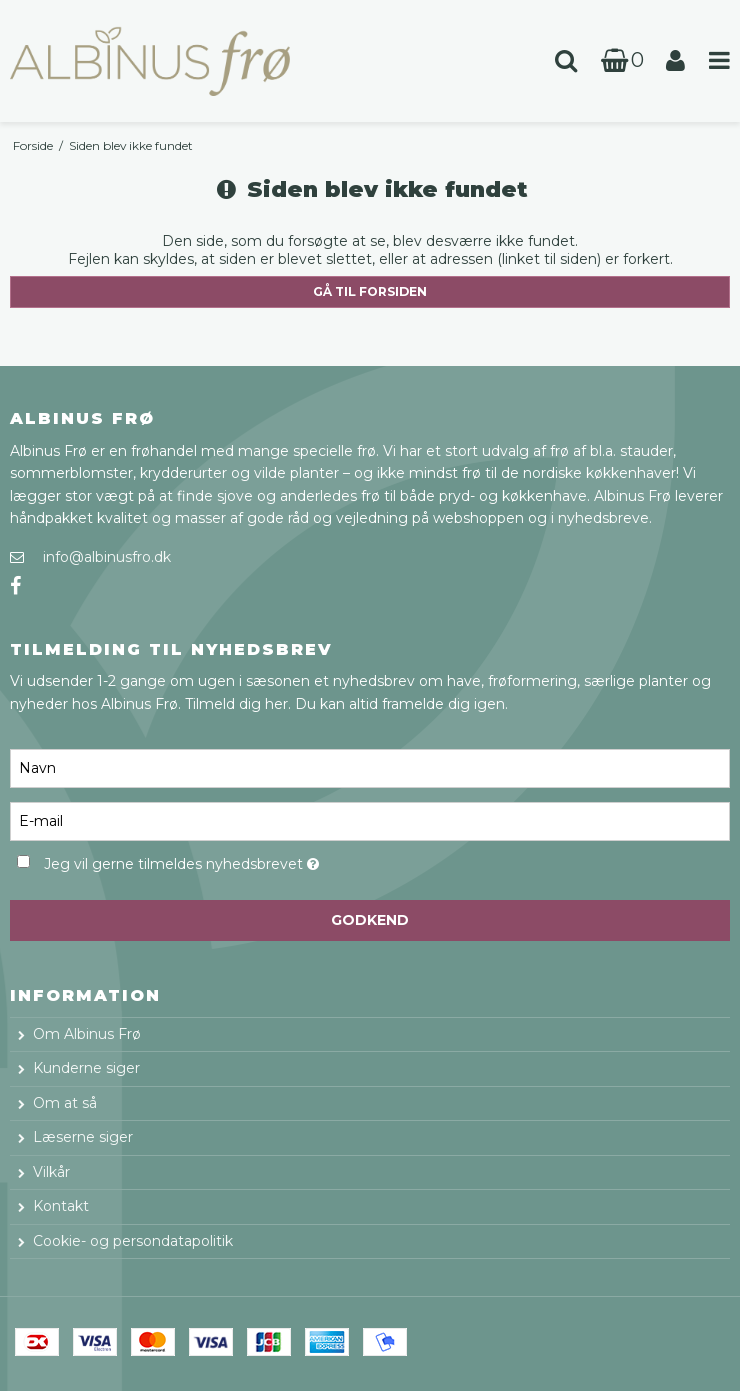  What do you see at coordinates (370, 291) in the screenshot?
I see `Gå til forsiden` at bounding box center [370, 291].